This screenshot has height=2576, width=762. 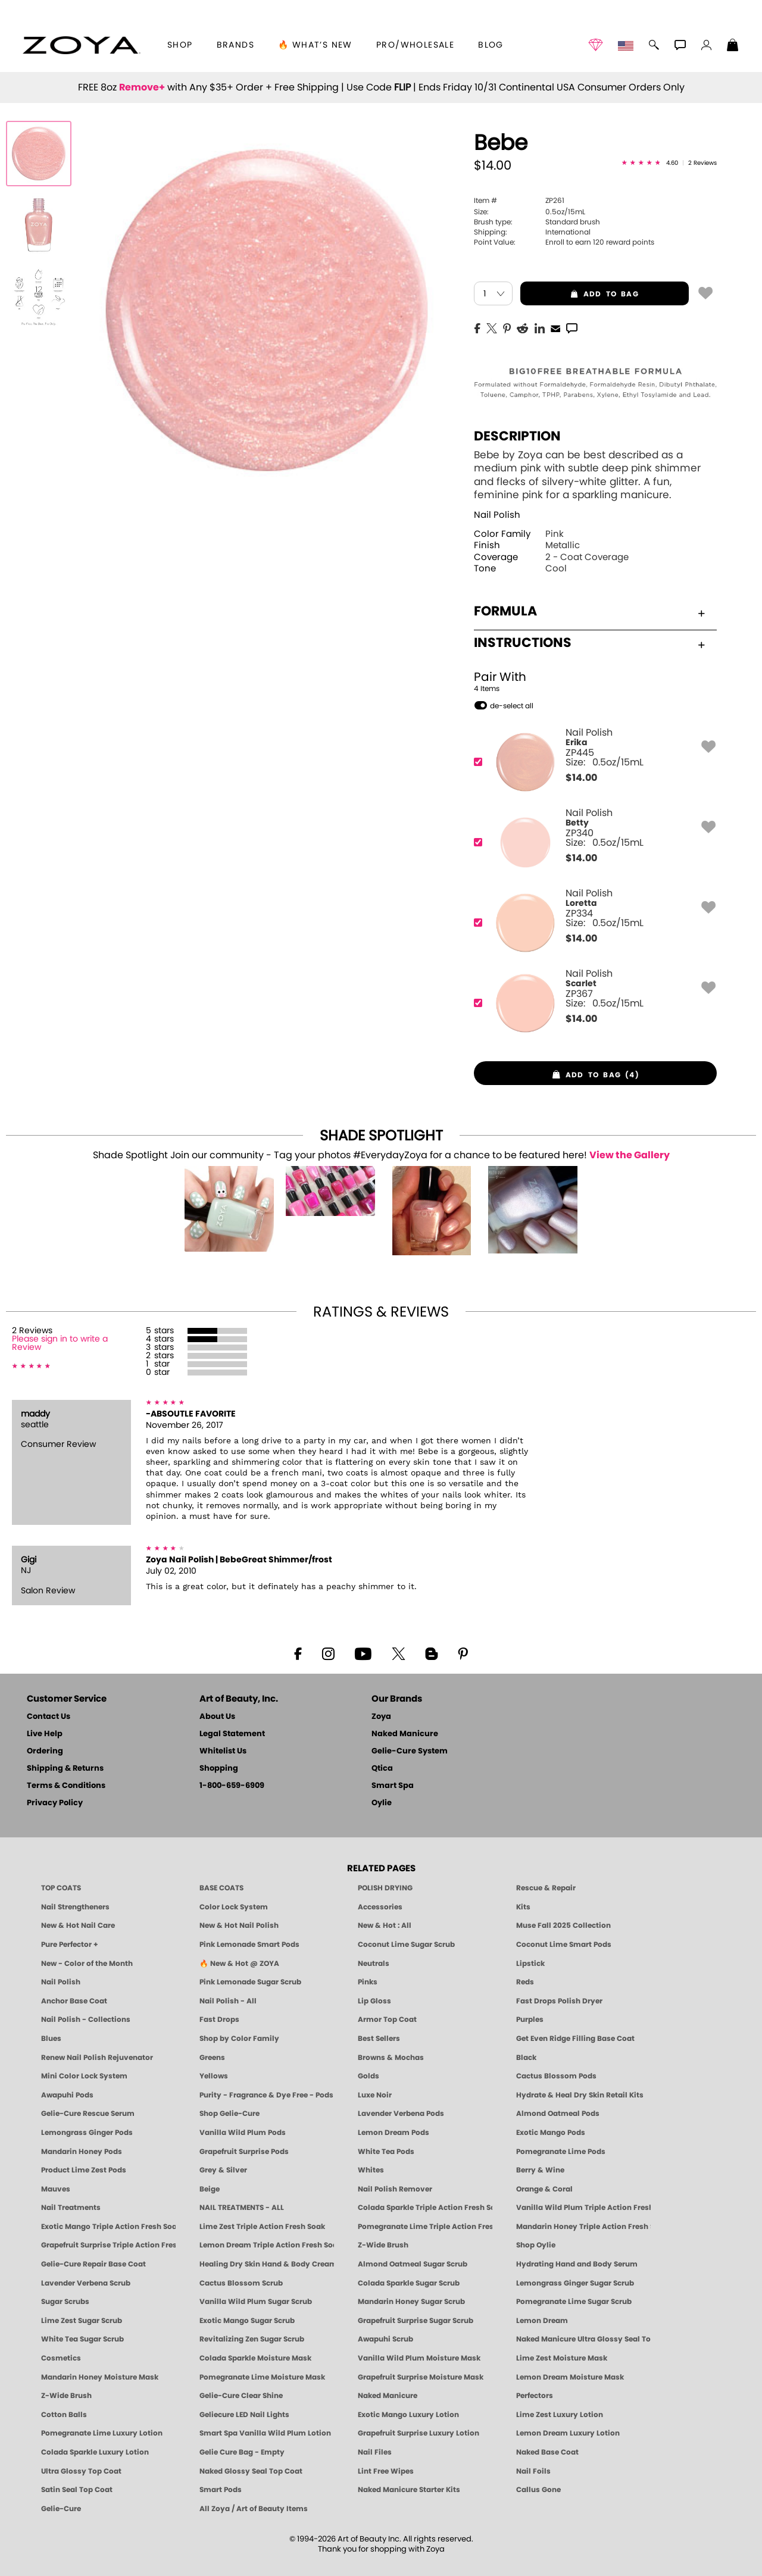 What do you see at coordinates (239, 2038) in the screenshot?
I see `Shop by Color Family [Shop Nail Polish by Color Families | ZOYA]` at bounding box center [239, 2038].